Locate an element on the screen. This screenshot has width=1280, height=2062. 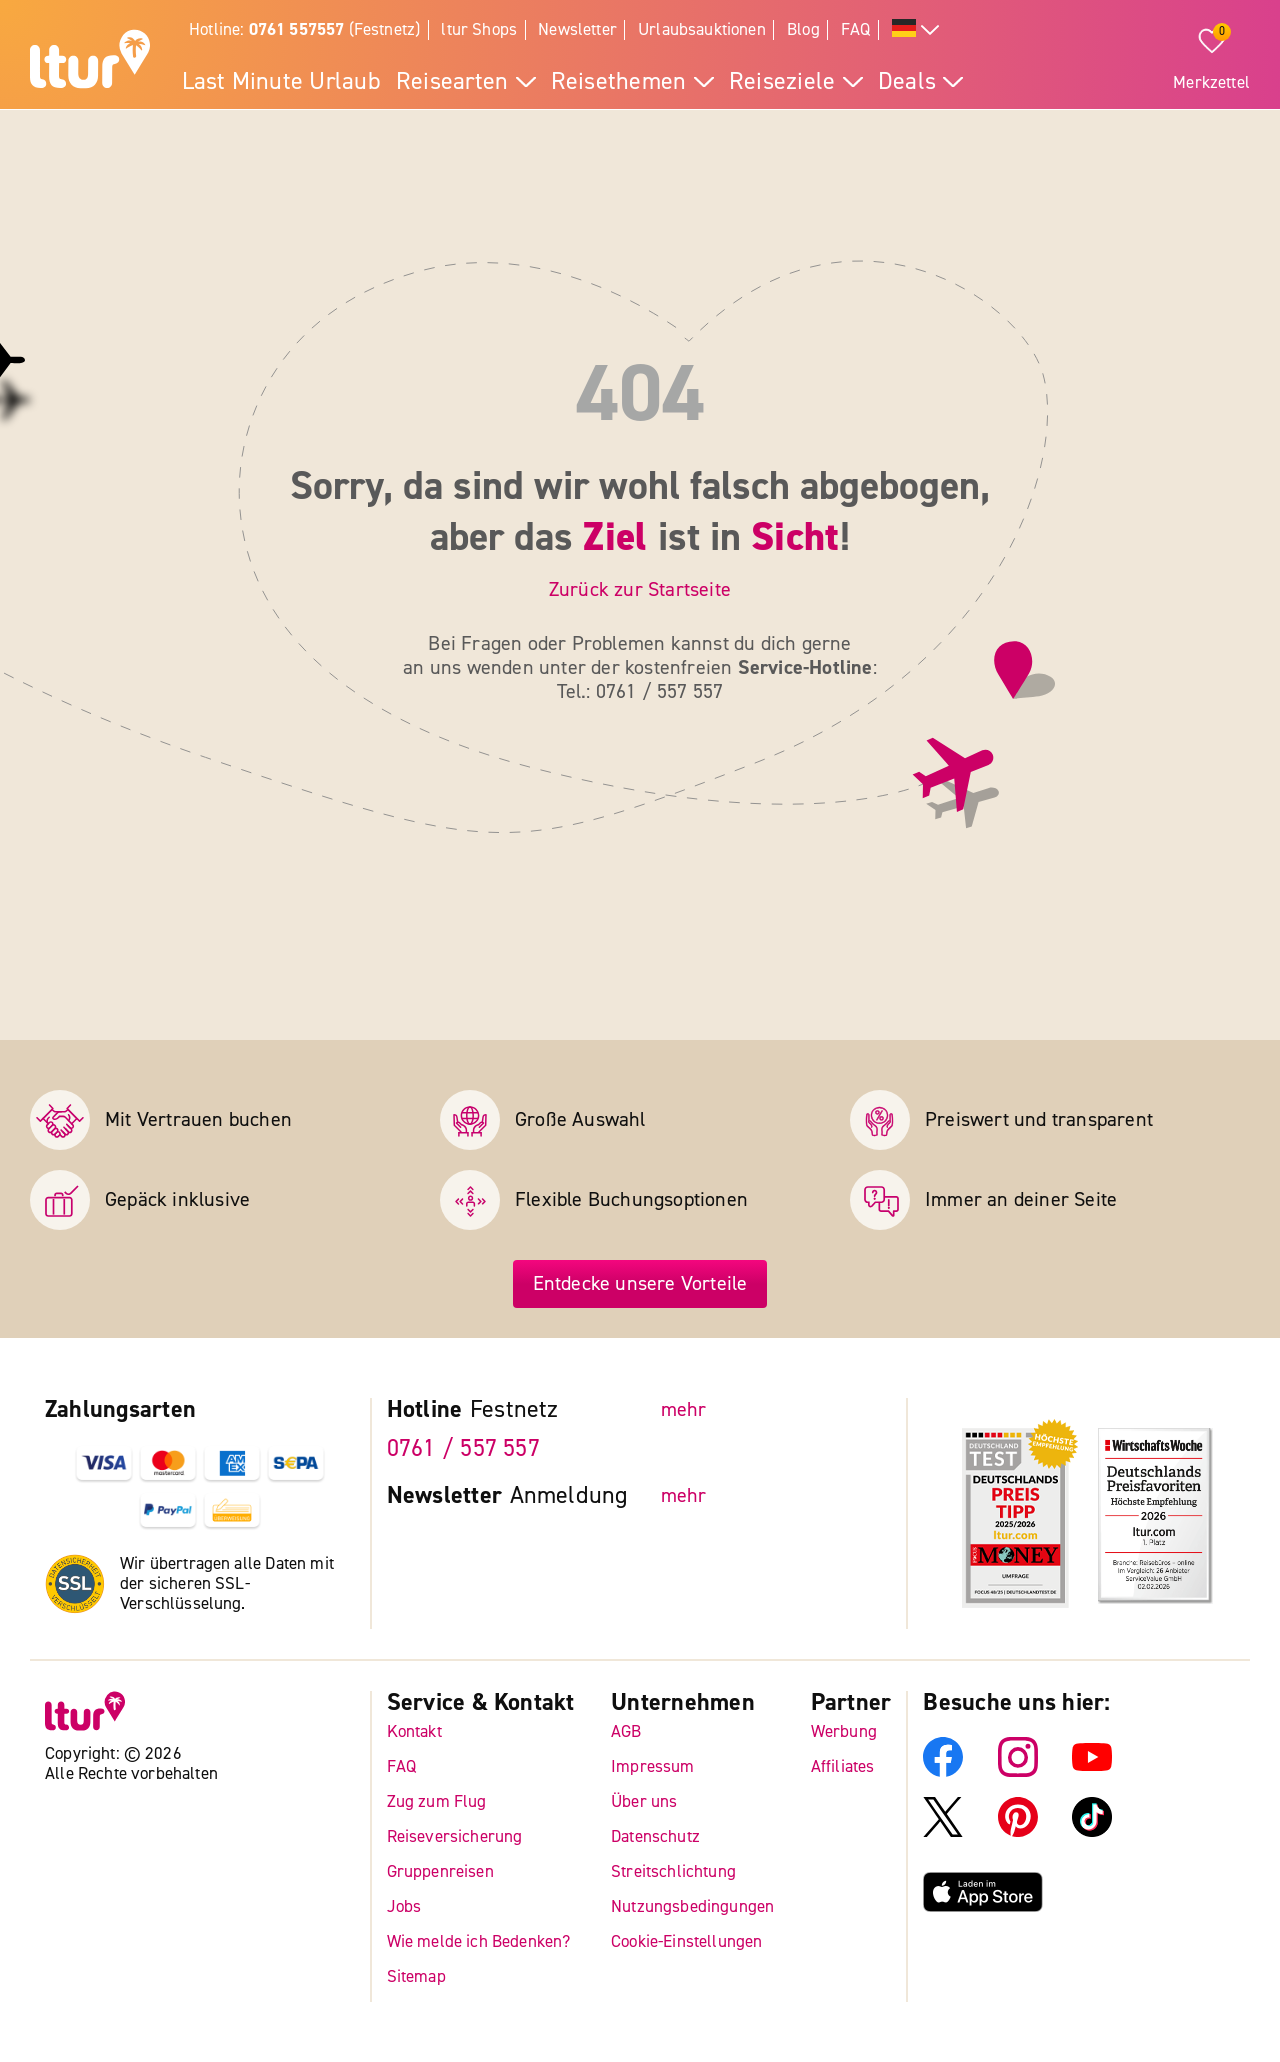
ltur Shops is located at coordinates (479, 29).